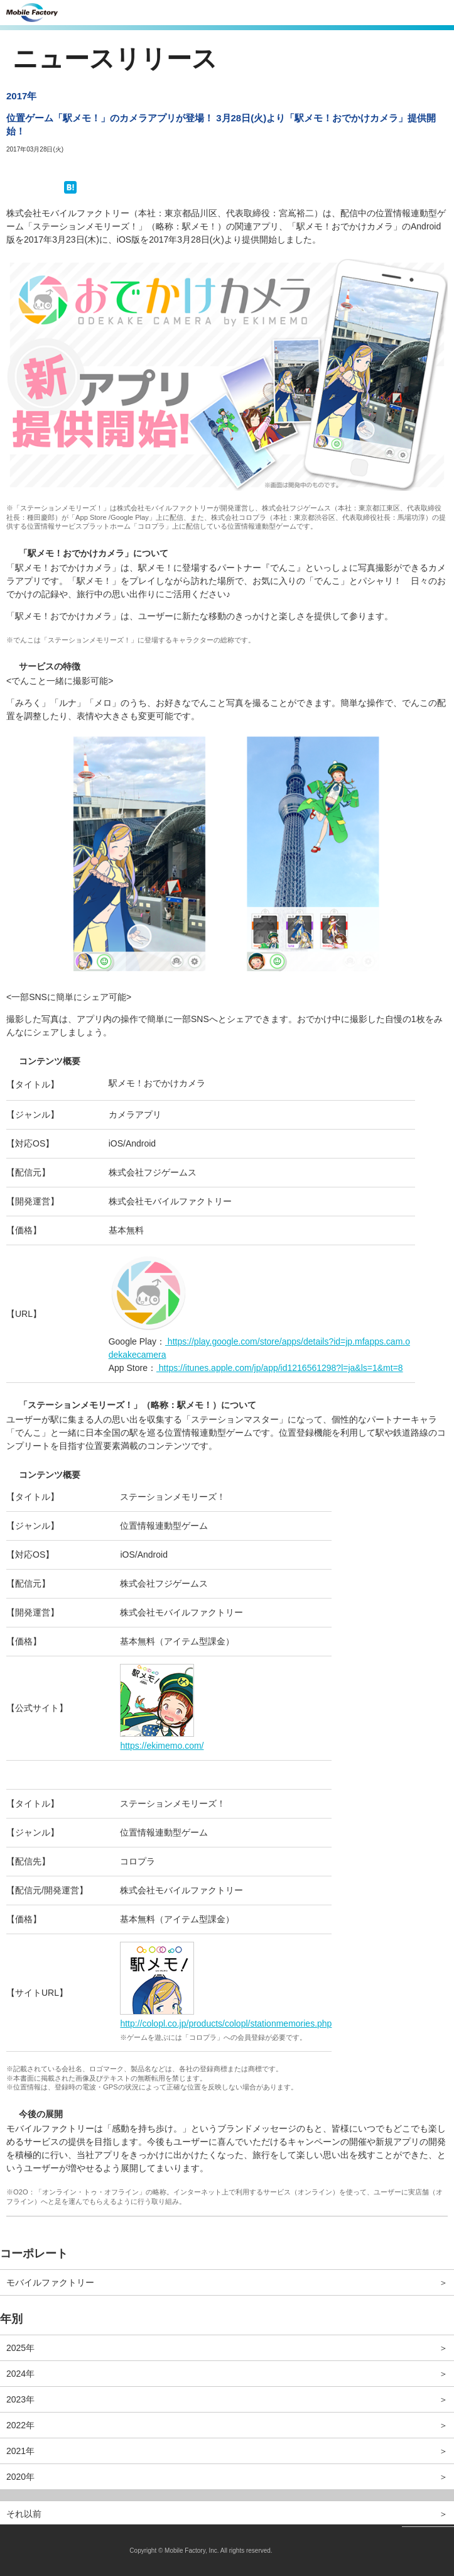 Image resolution: width=454 pixels, height=2576 pixels. What do you see at coordinates (20, 2374) in the screenshot?
I see `2024年` at bounding box center [20, 2374].